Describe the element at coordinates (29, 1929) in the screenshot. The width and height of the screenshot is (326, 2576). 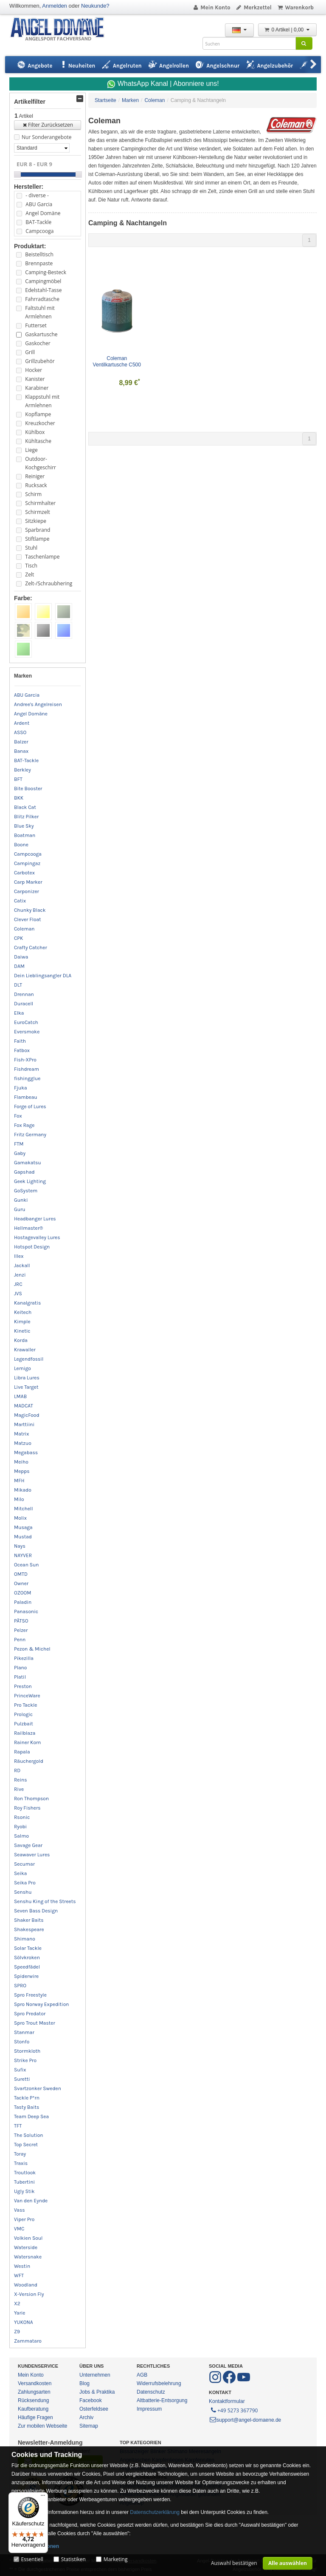
I see `Shakespeare` at that location.